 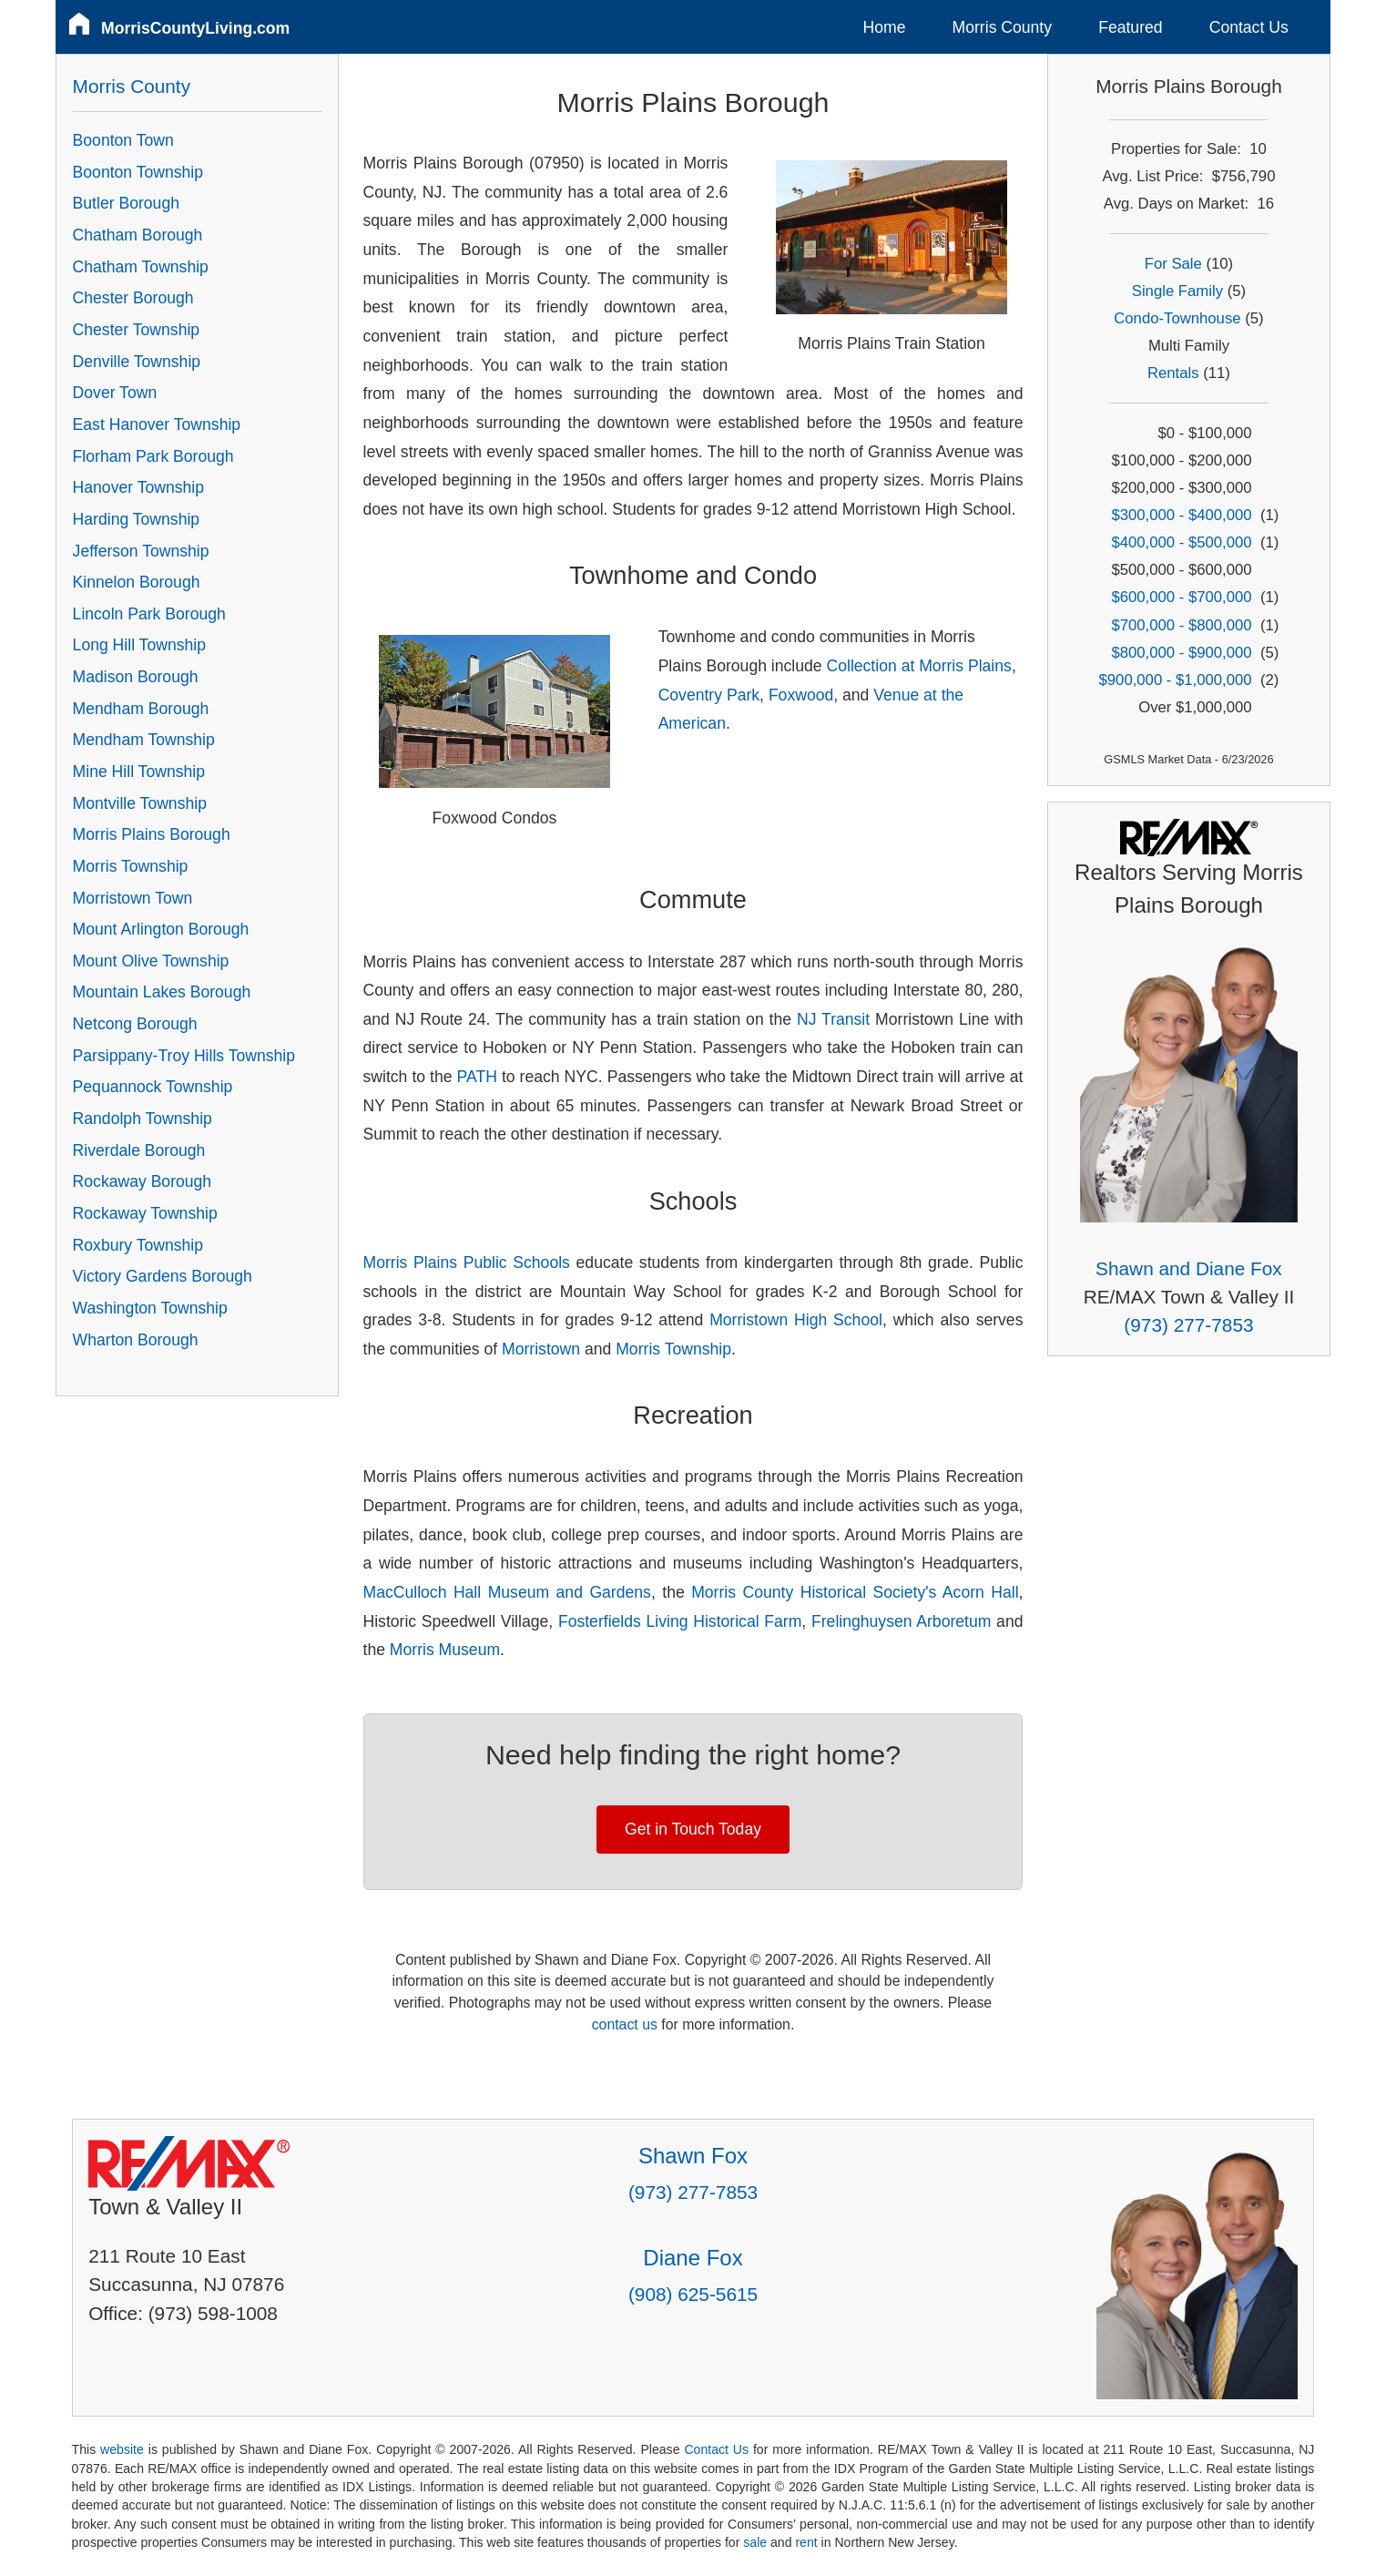 I want to click on Condo-Townhouse, so click(x=1177, y=318).